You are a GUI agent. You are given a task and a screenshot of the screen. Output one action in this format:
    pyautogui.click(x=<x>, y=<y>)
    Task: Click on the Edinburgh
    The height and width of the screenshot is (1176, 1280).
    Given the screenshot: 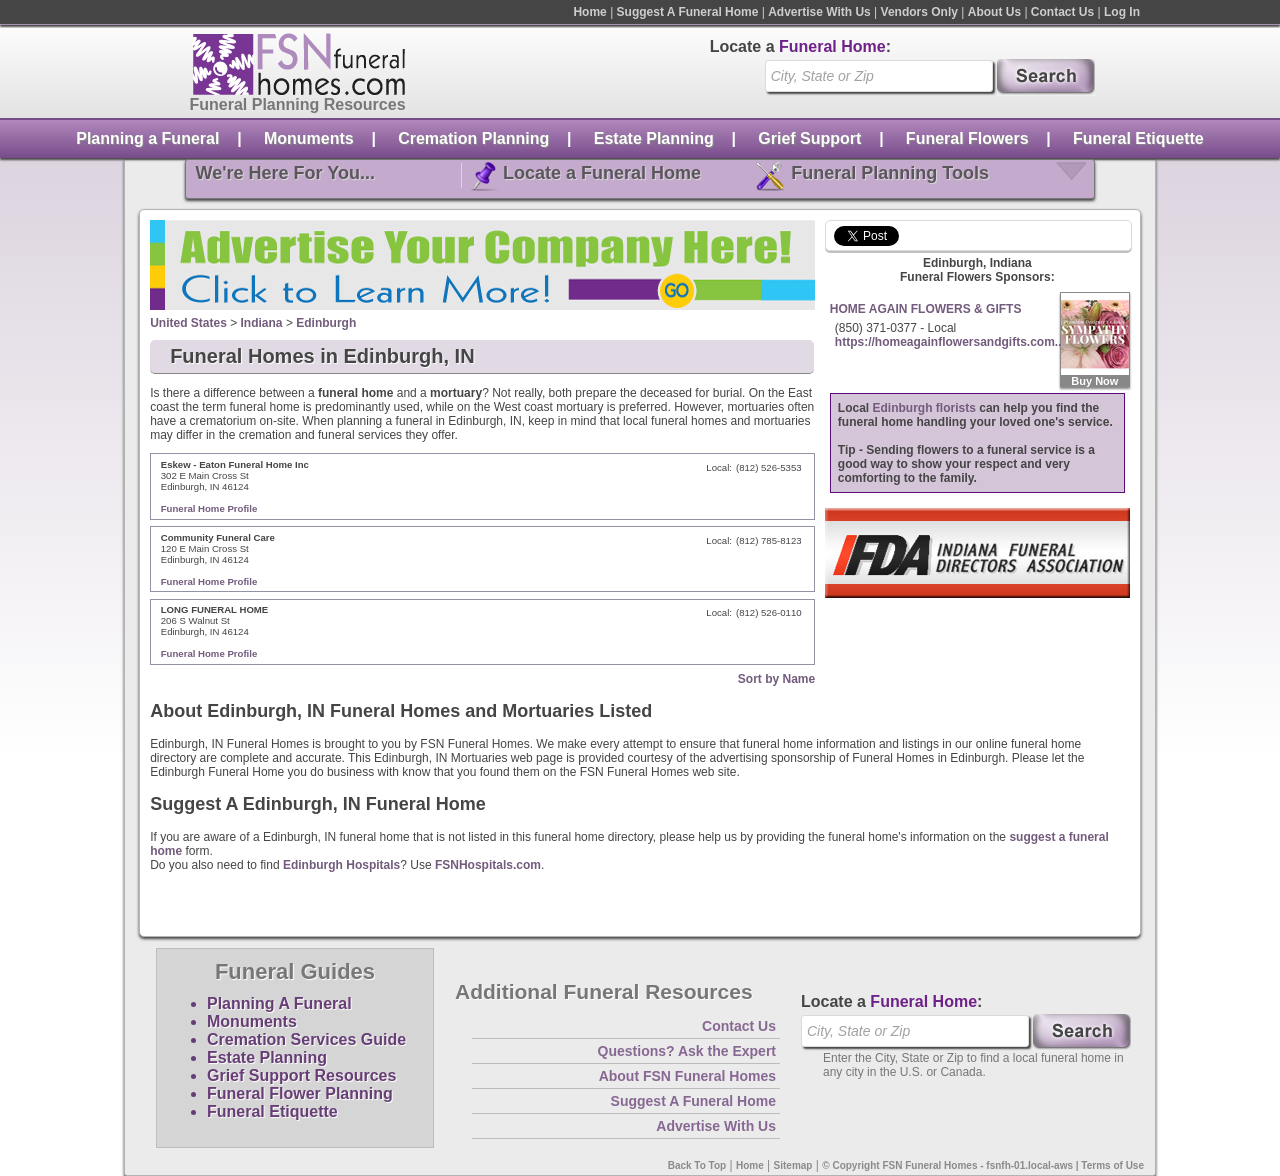 What is the action you would take?
    pyautogui.click(x=326, y=323)
    